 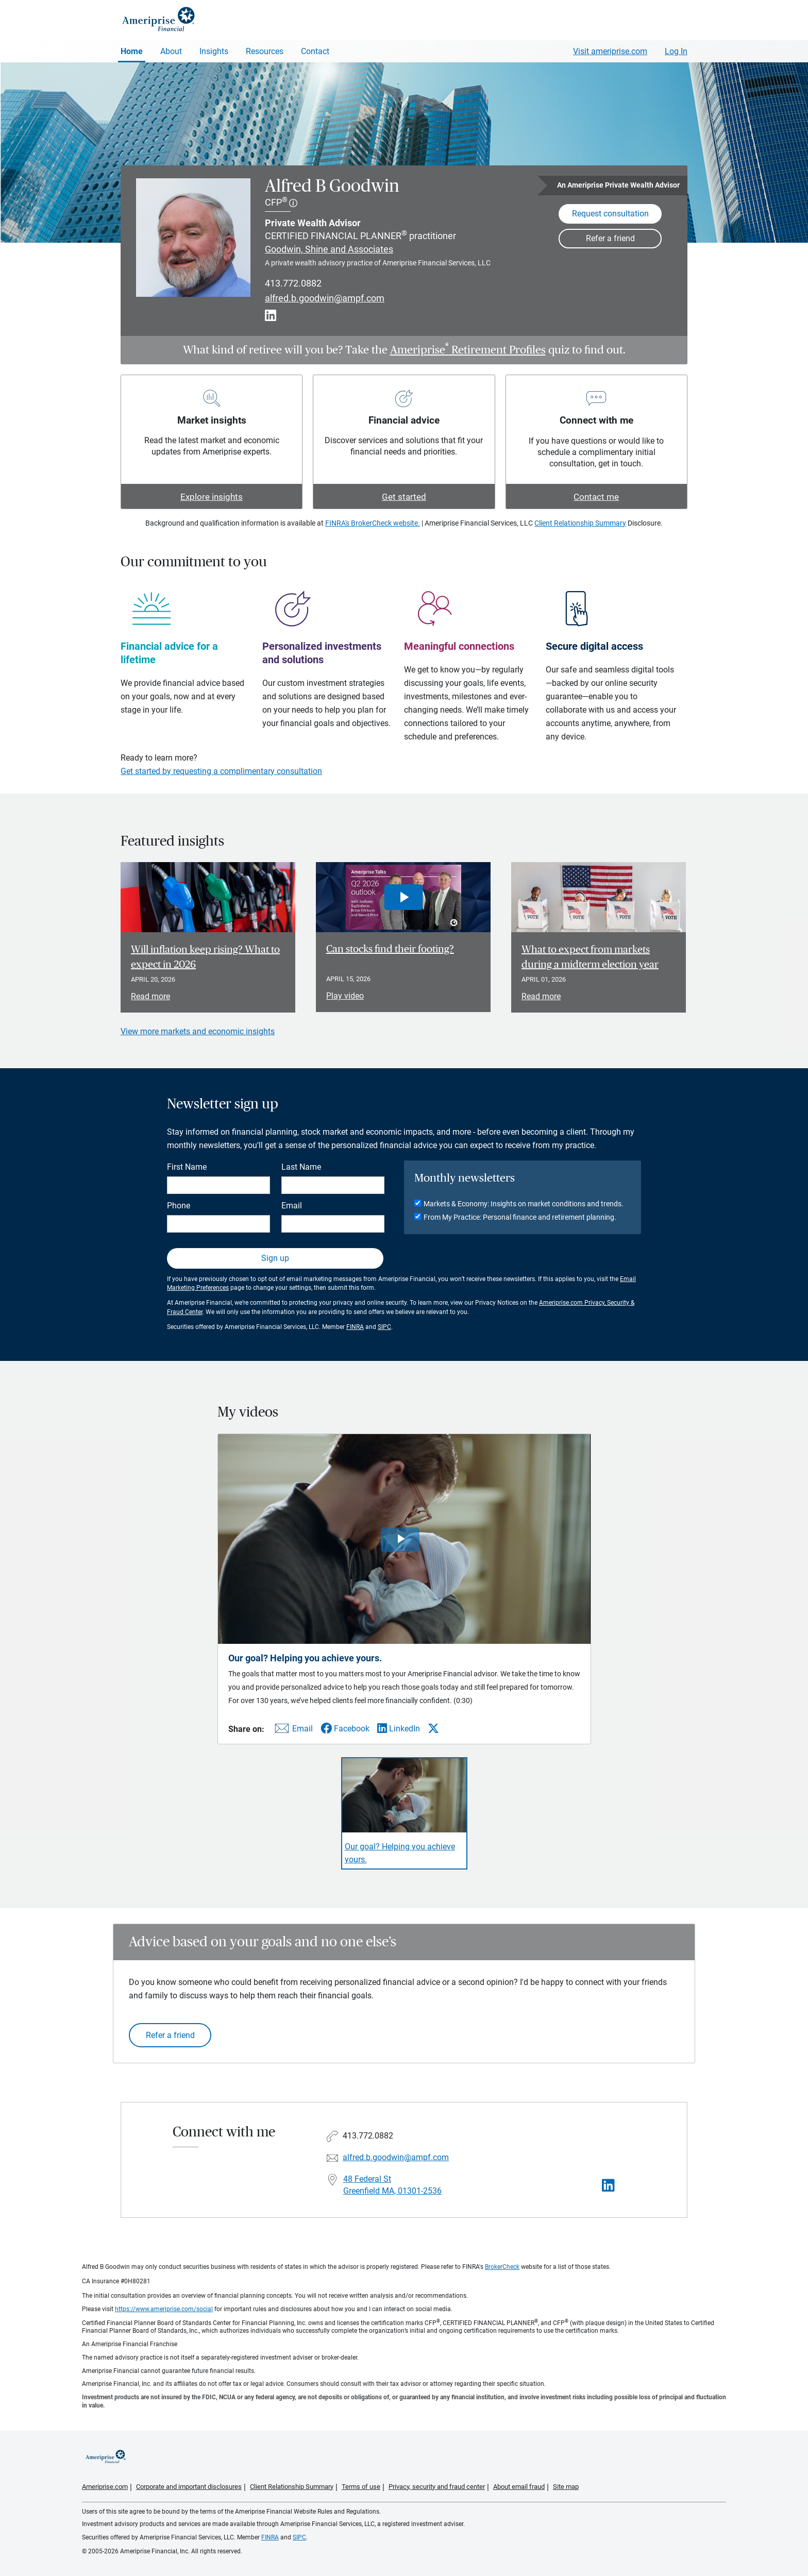 What do you see at coordinates (345, 996) in the screenshot?
I see `Play video` at bounding box center [345, 996].